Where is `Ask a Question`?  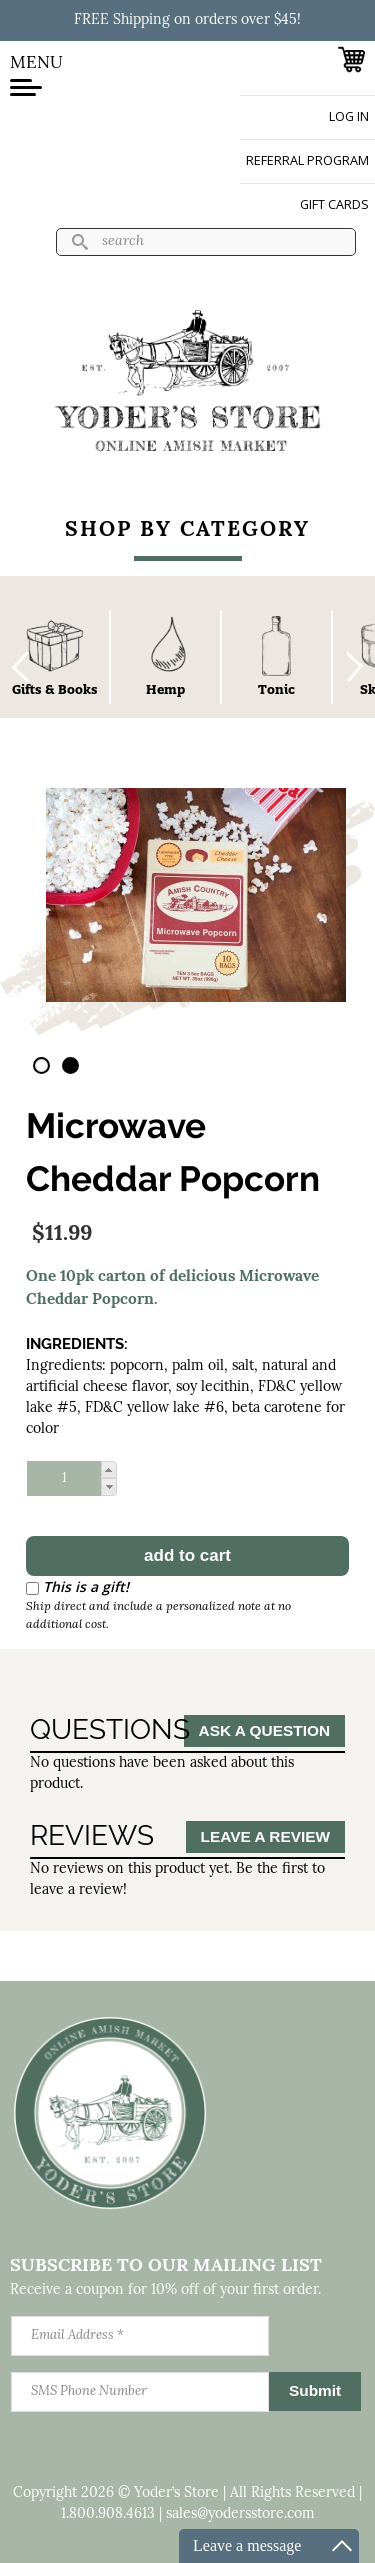
Ask a Question is located at coordinates (264, 1730).